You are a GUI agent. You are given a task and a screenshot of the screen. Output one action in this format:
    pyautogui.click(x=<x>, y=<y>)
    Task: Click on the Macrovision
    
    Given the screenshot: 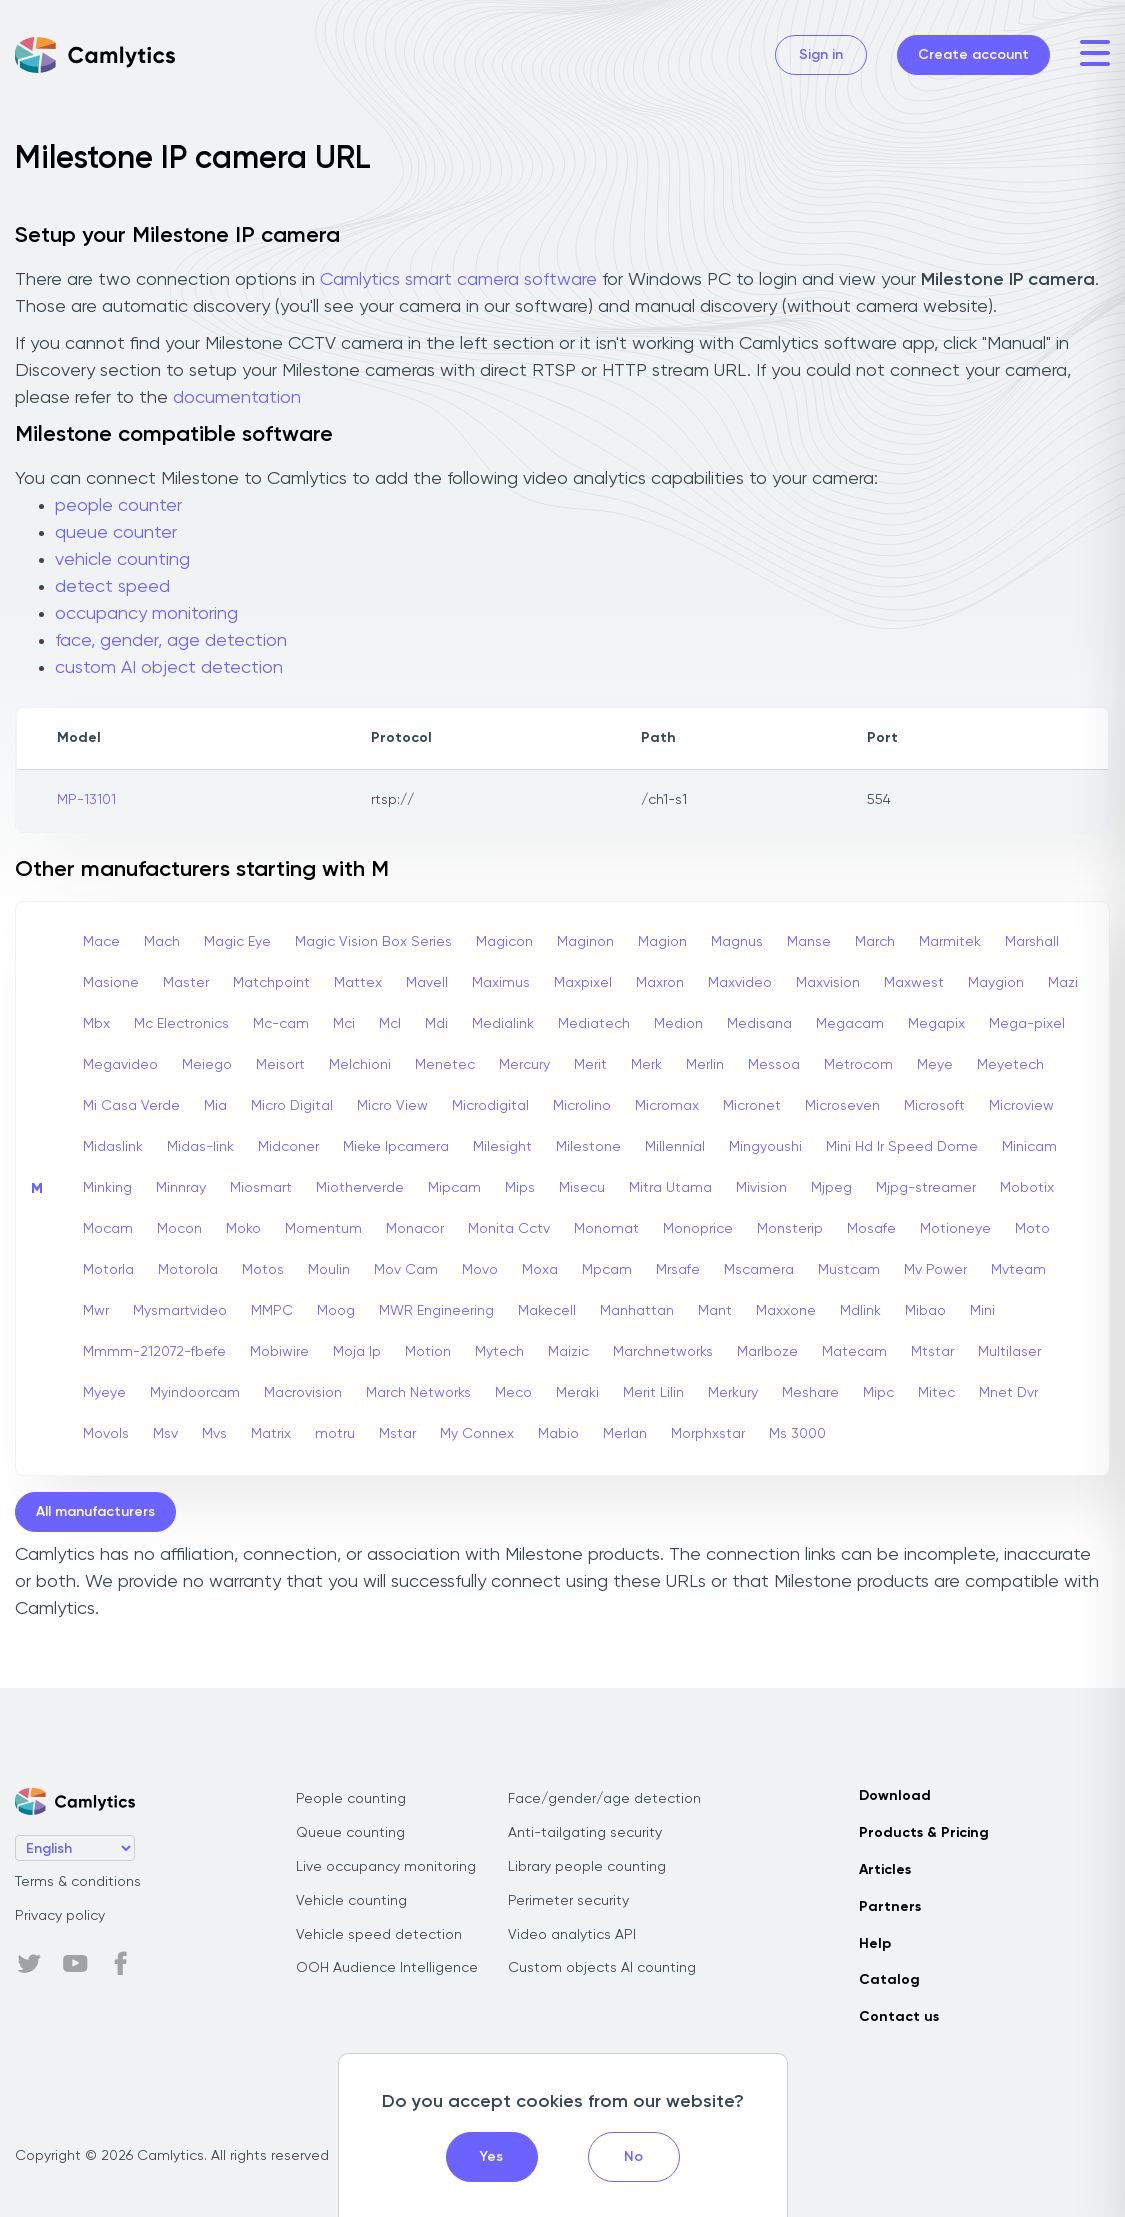 What is the action you would take?
    pyautogui.click(x=303, y=1393)
    